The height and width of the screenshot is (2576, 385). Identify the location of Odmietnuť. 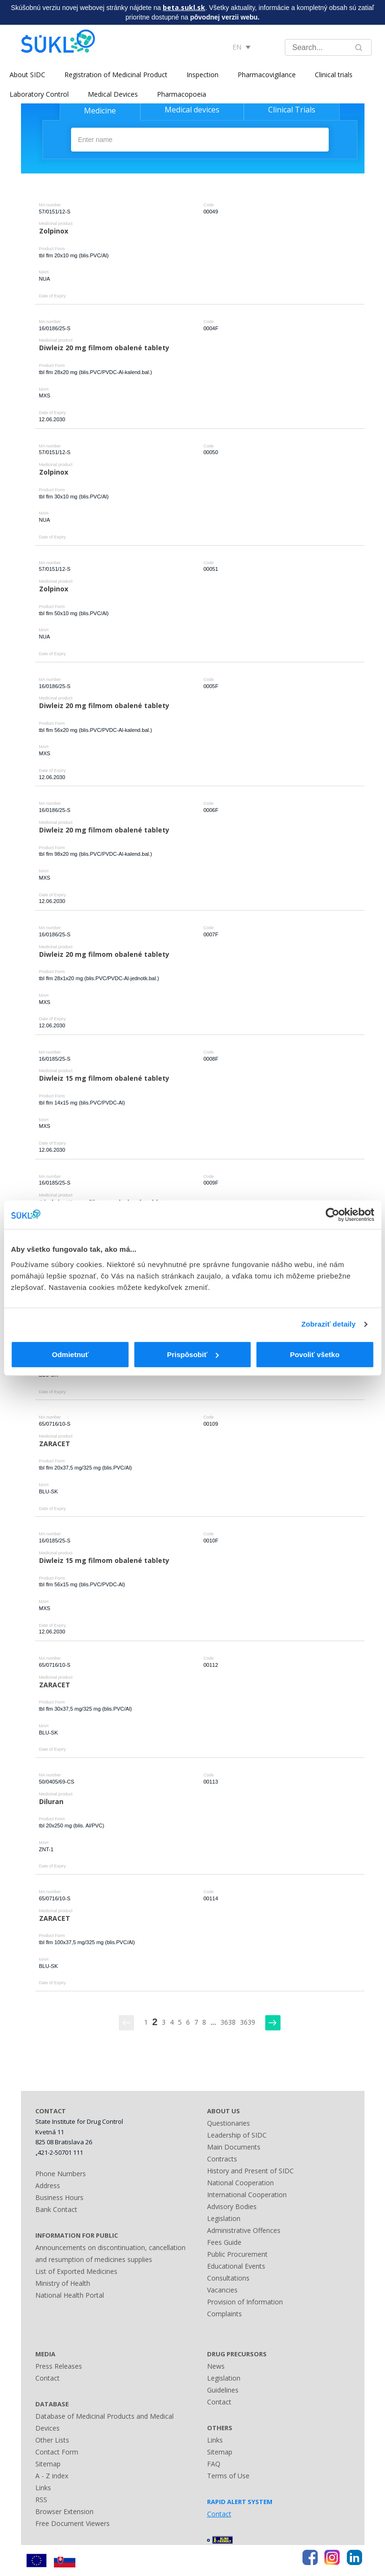
(70, 1354).